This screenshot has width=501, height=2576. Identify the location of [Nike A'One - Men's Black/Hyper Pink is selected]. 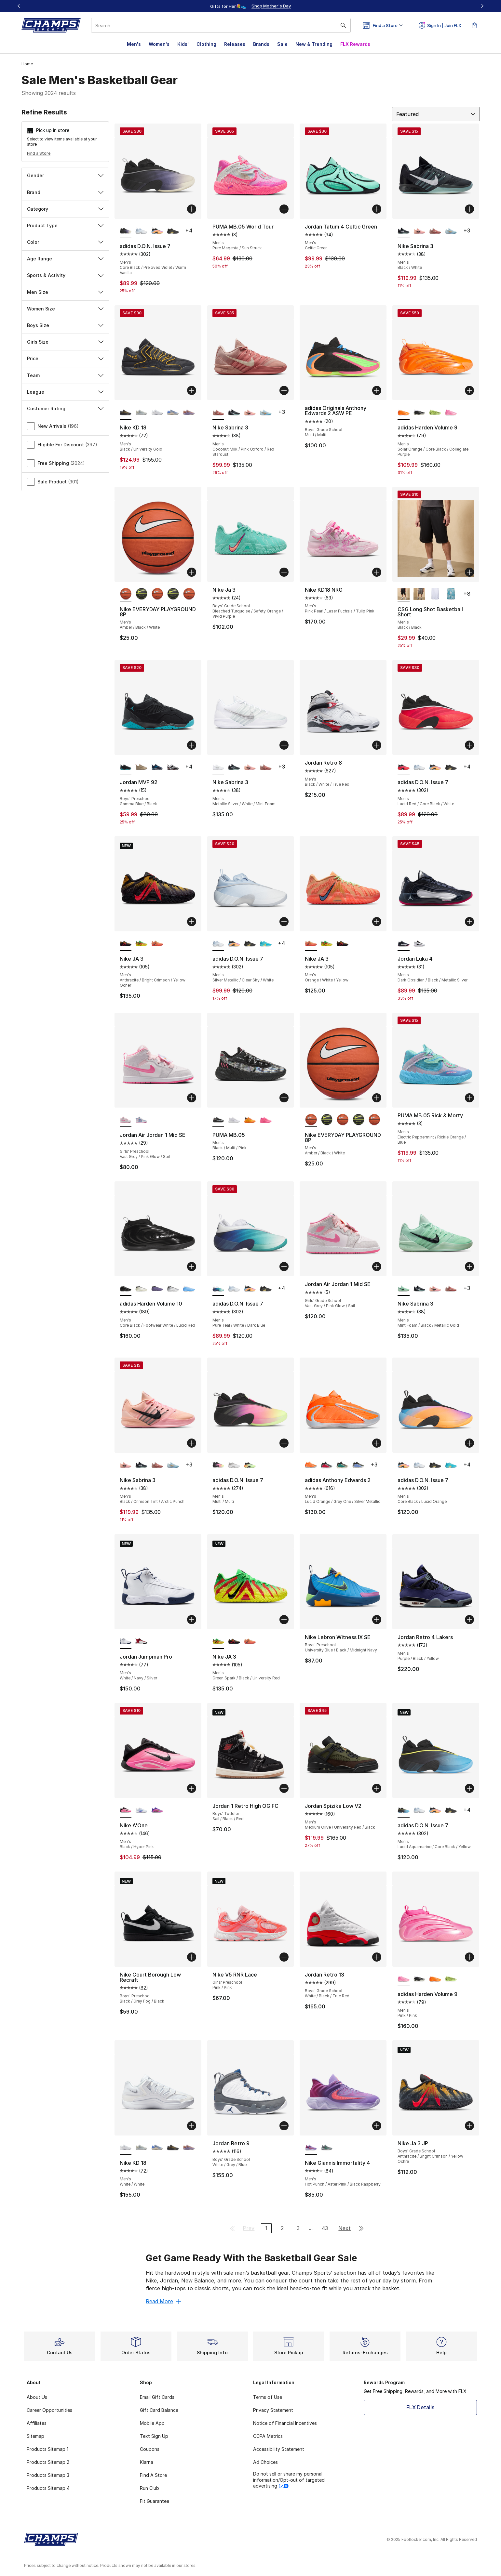
(126, 1810).